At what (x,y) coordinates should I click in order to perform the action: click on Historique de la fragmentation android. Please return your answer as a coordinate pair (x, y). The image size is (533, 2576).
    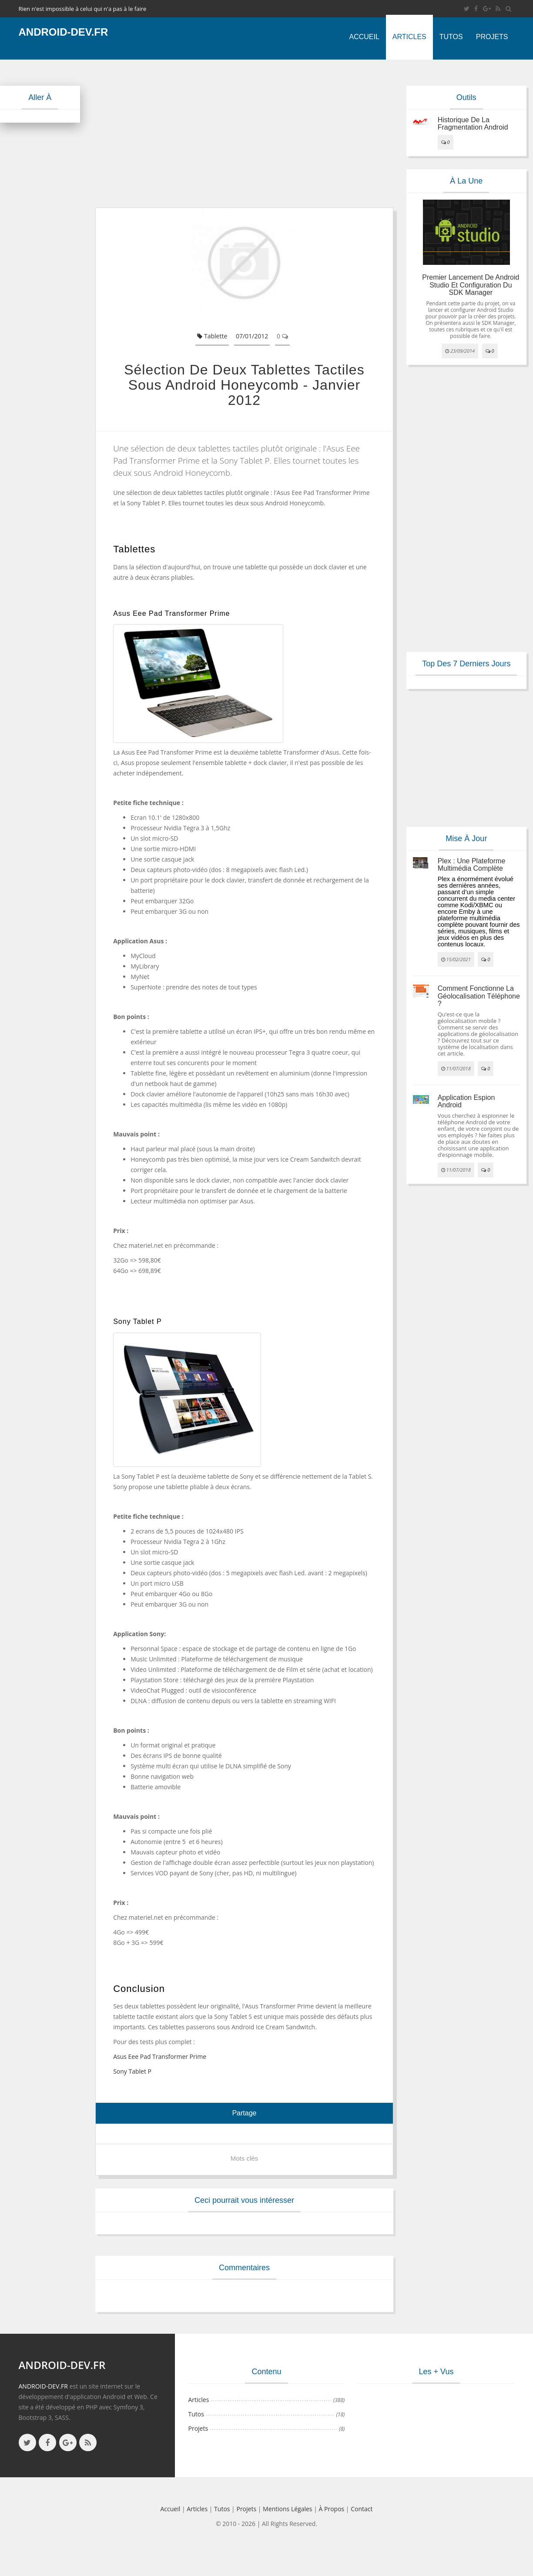
    Looking at the image, I should click on (473, 123).